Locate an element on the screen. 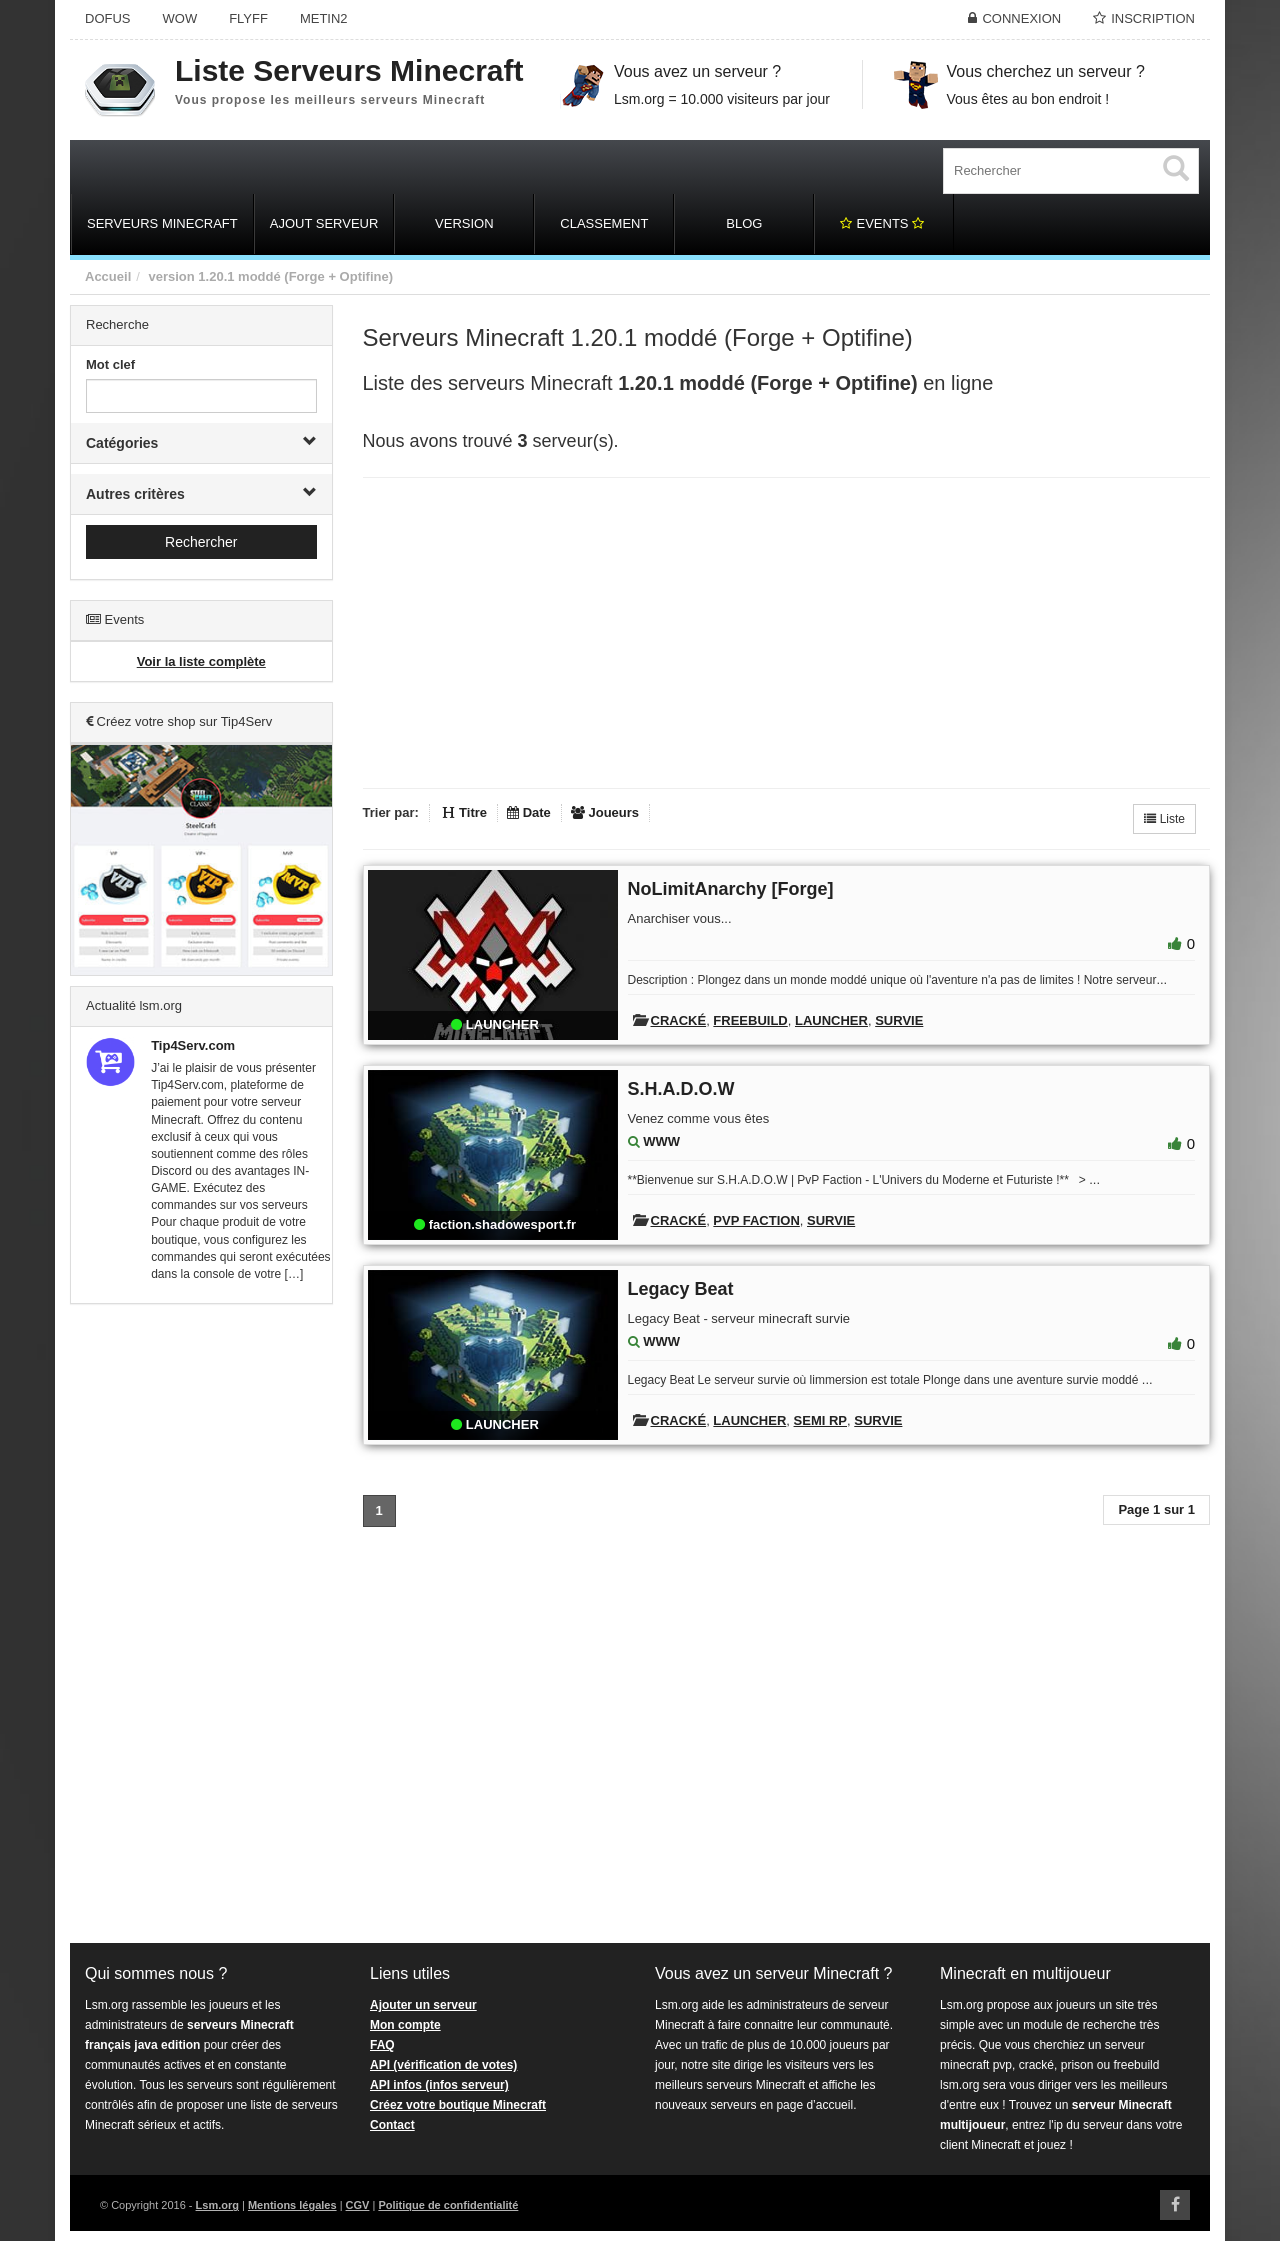 The width and height of the screenshot is (1280, 2241). PVP Faction is located at coordinates (756, 1220).